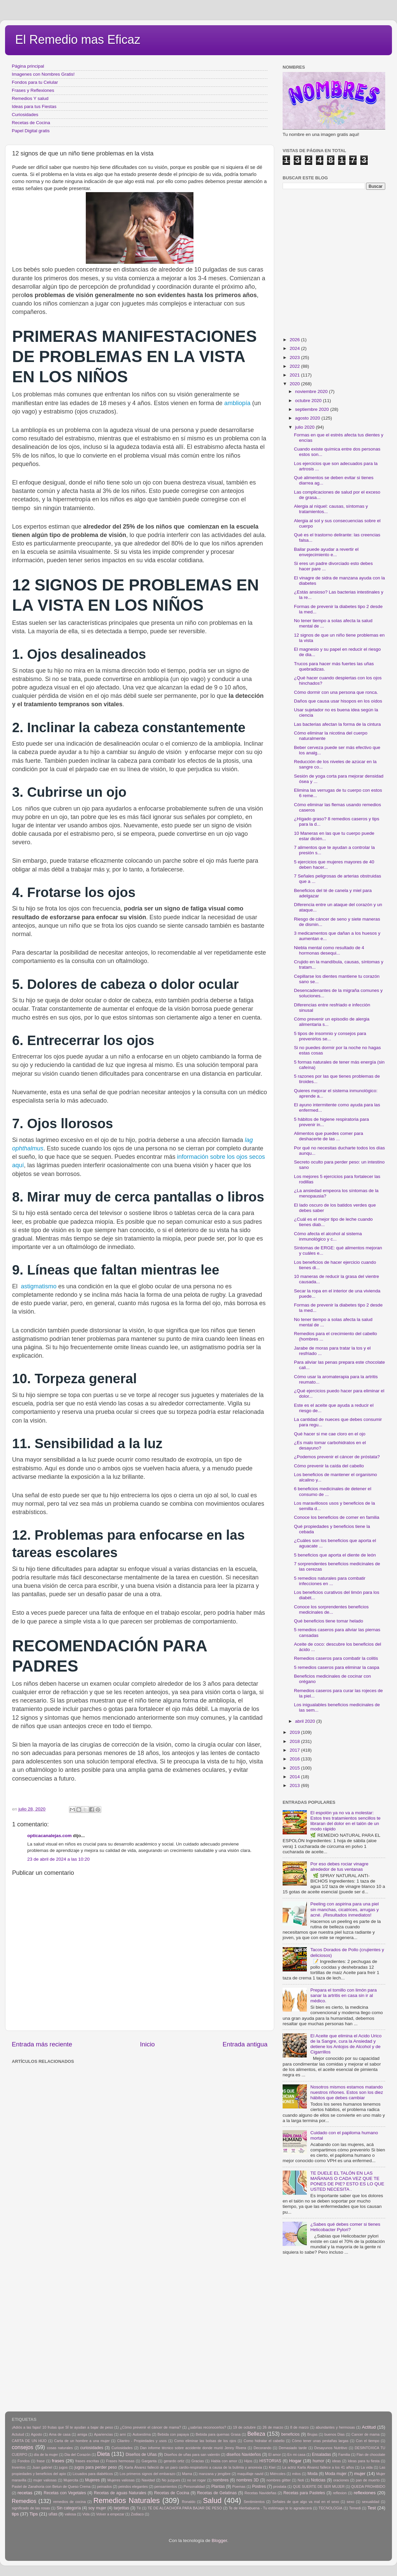 The image size is (397, 2576). Describe the element at coordinates (42, 2044) in the screenshot. I see `Entrada más reciente` at that location.